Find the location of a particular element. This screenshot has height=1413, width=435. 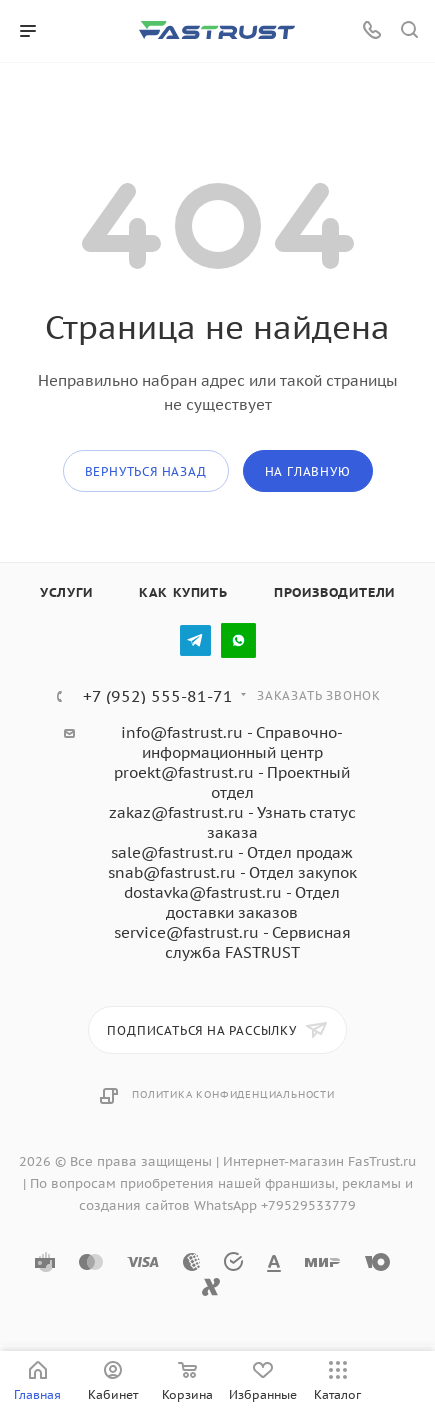

Услуги is located at coordinates (66, 592).